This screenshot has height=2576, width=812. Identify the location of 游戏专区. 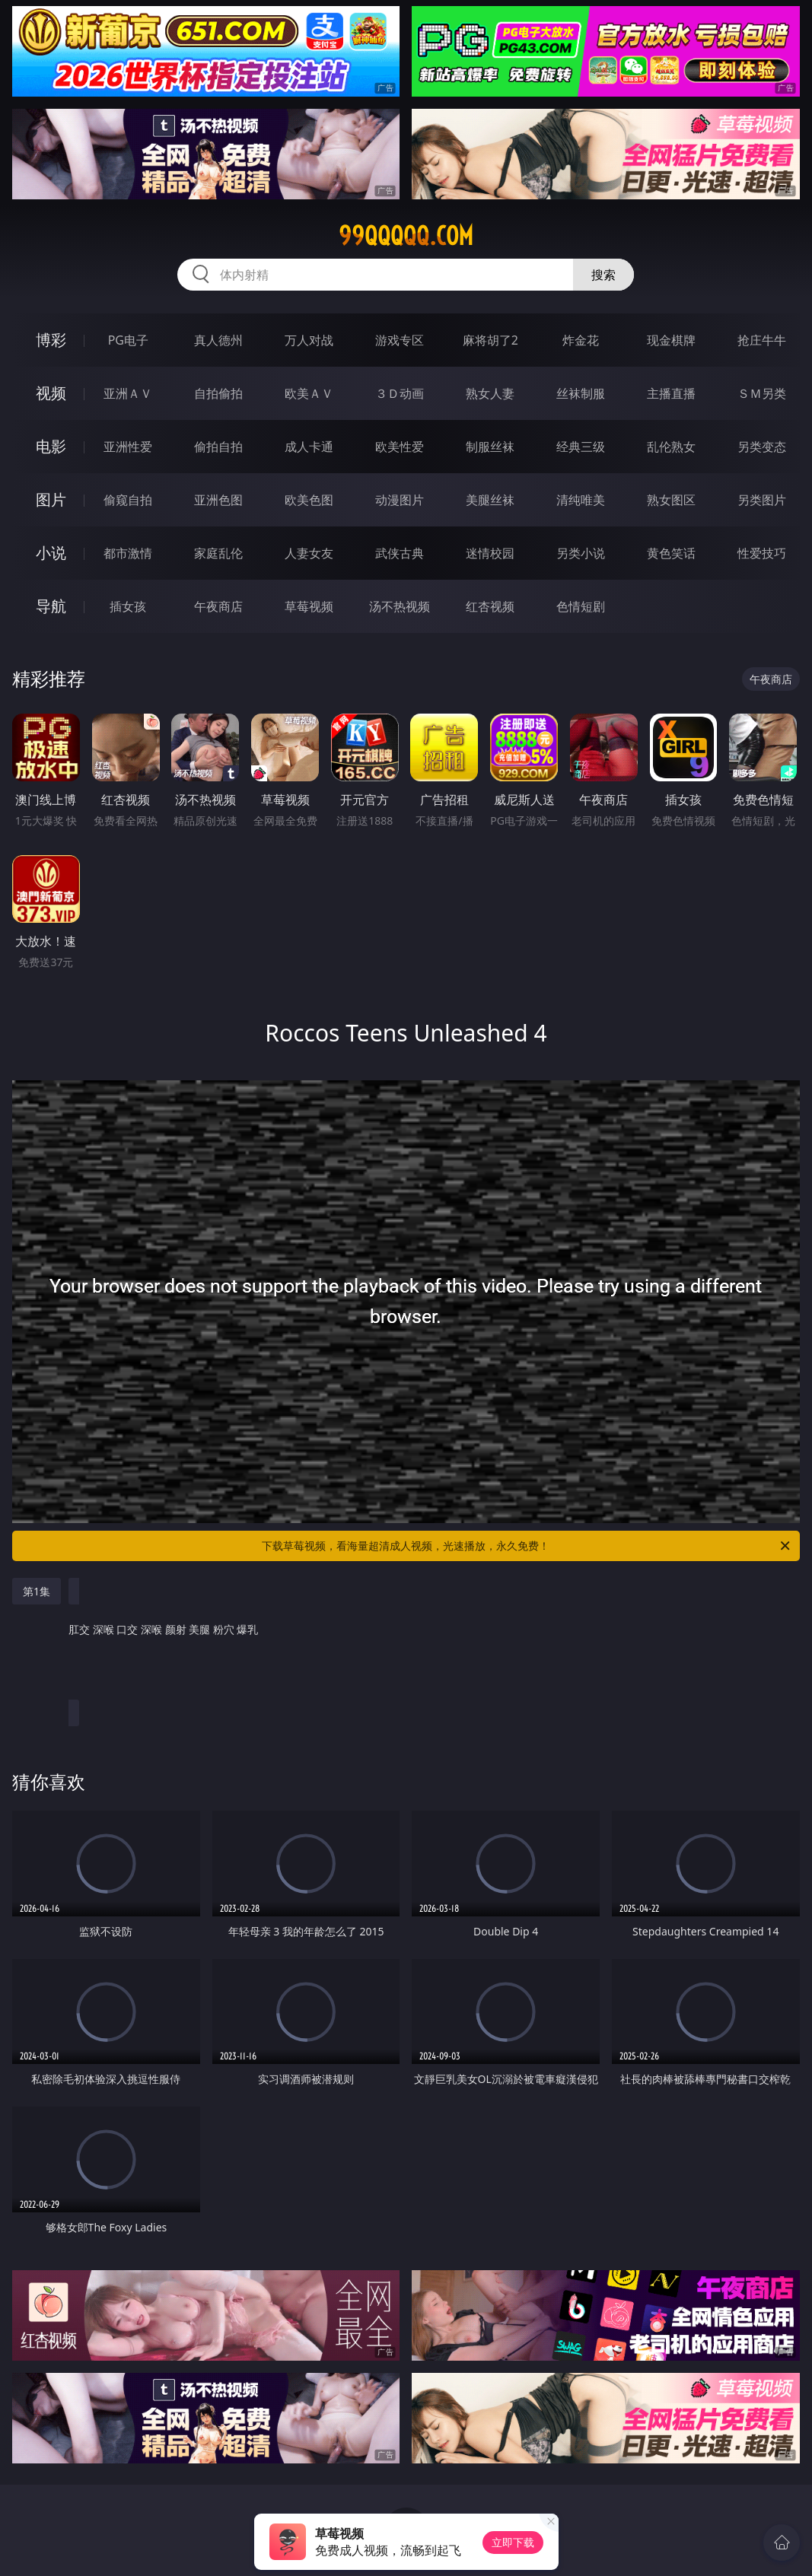
(399, 340).